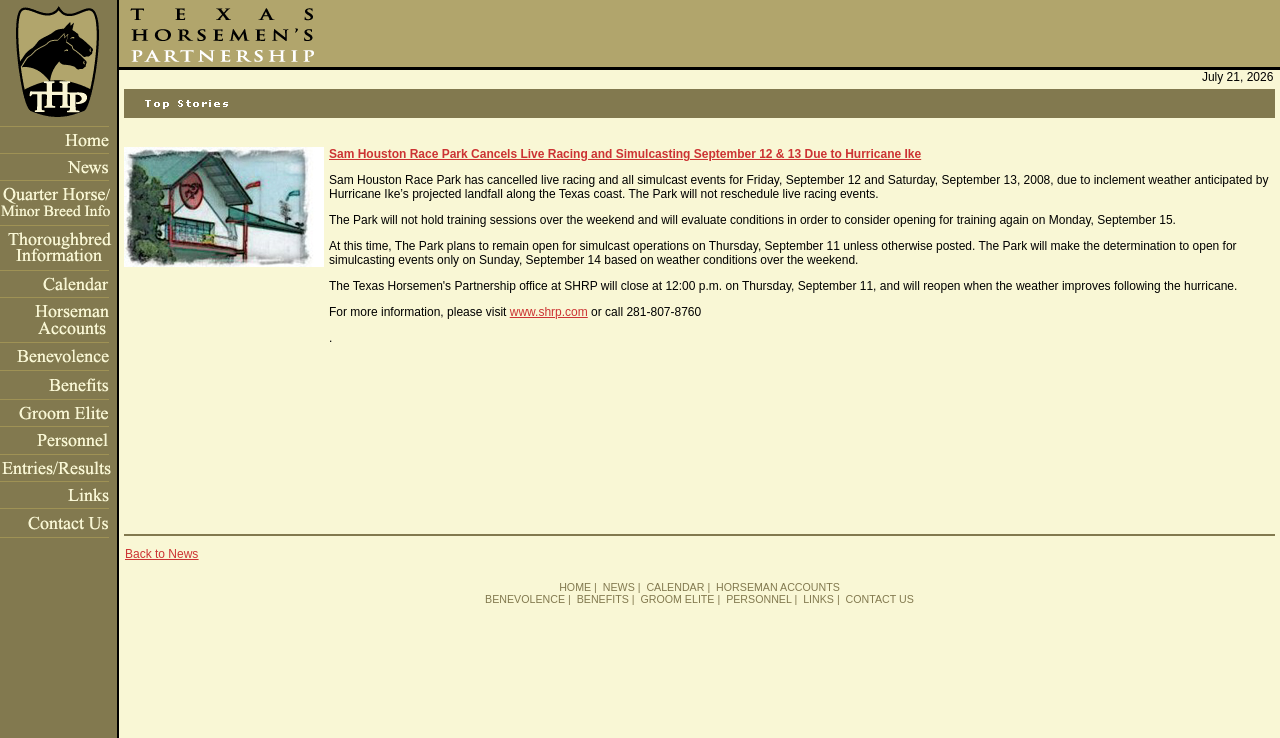  Describe the element at coordinates (778, 587) in the screenshot. I see `HORSEMAN ACCOUNTS` at that location.